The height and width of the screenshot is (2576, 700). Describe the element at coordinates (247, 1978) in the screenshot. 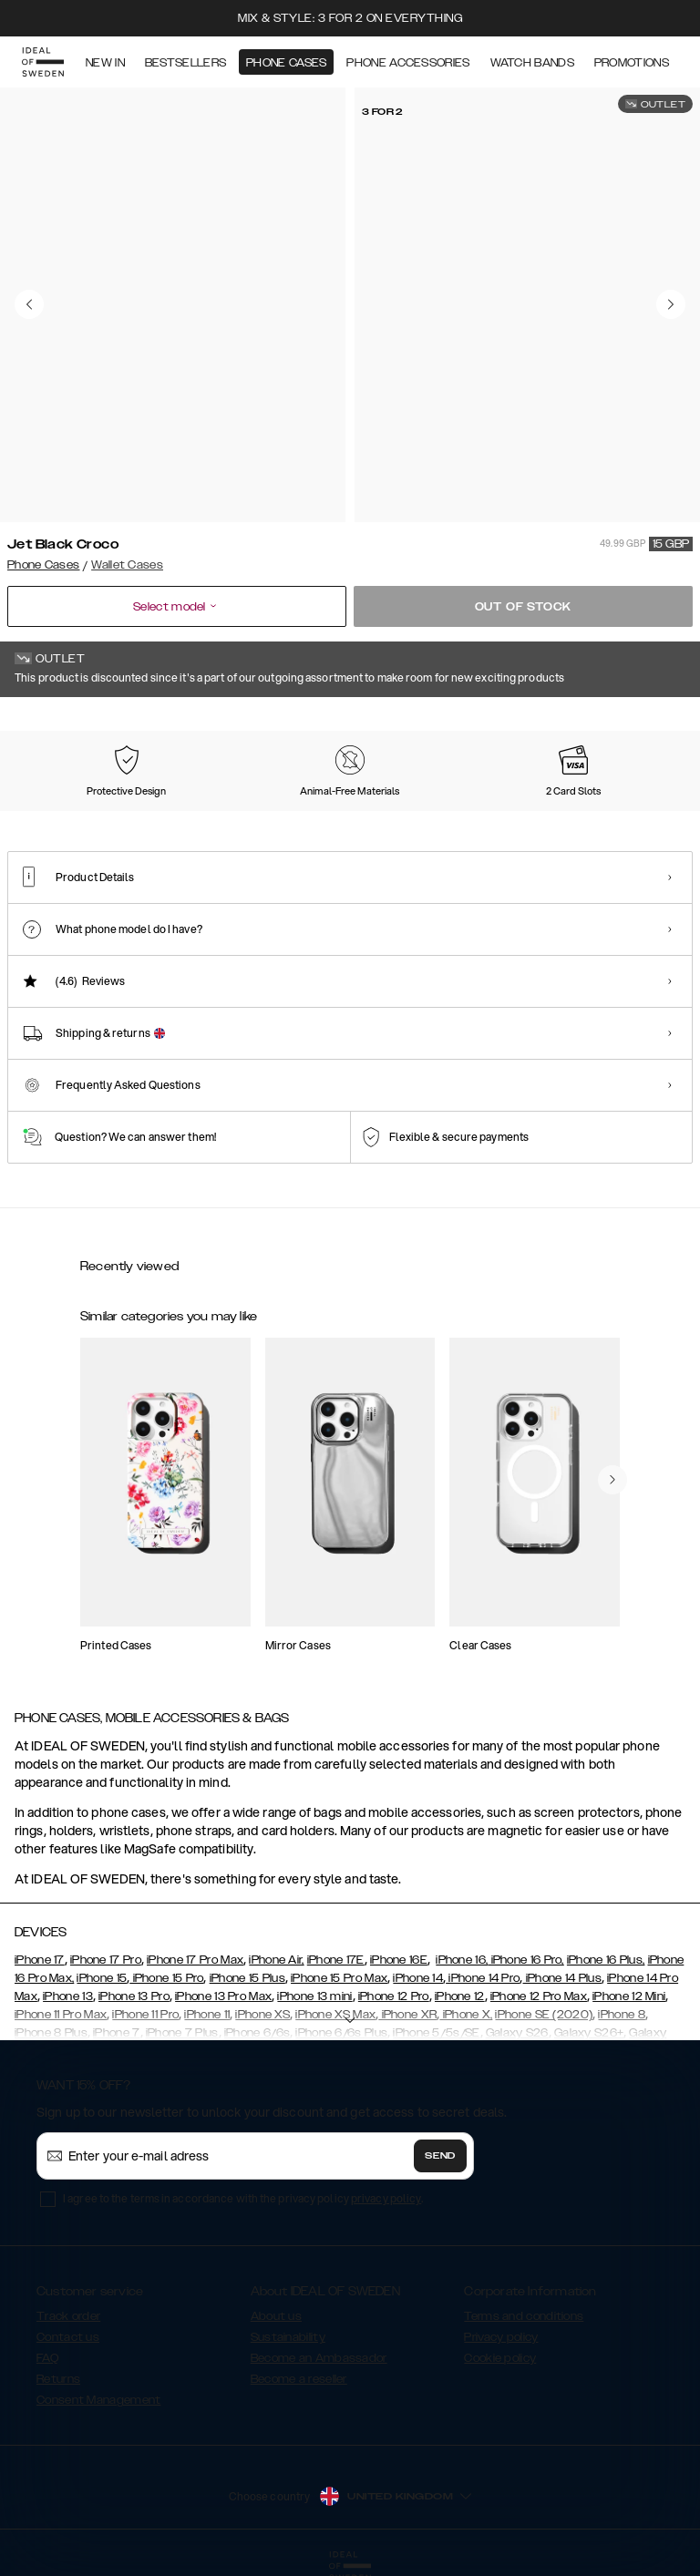

I see `iPhone 15 Plus` at that location.